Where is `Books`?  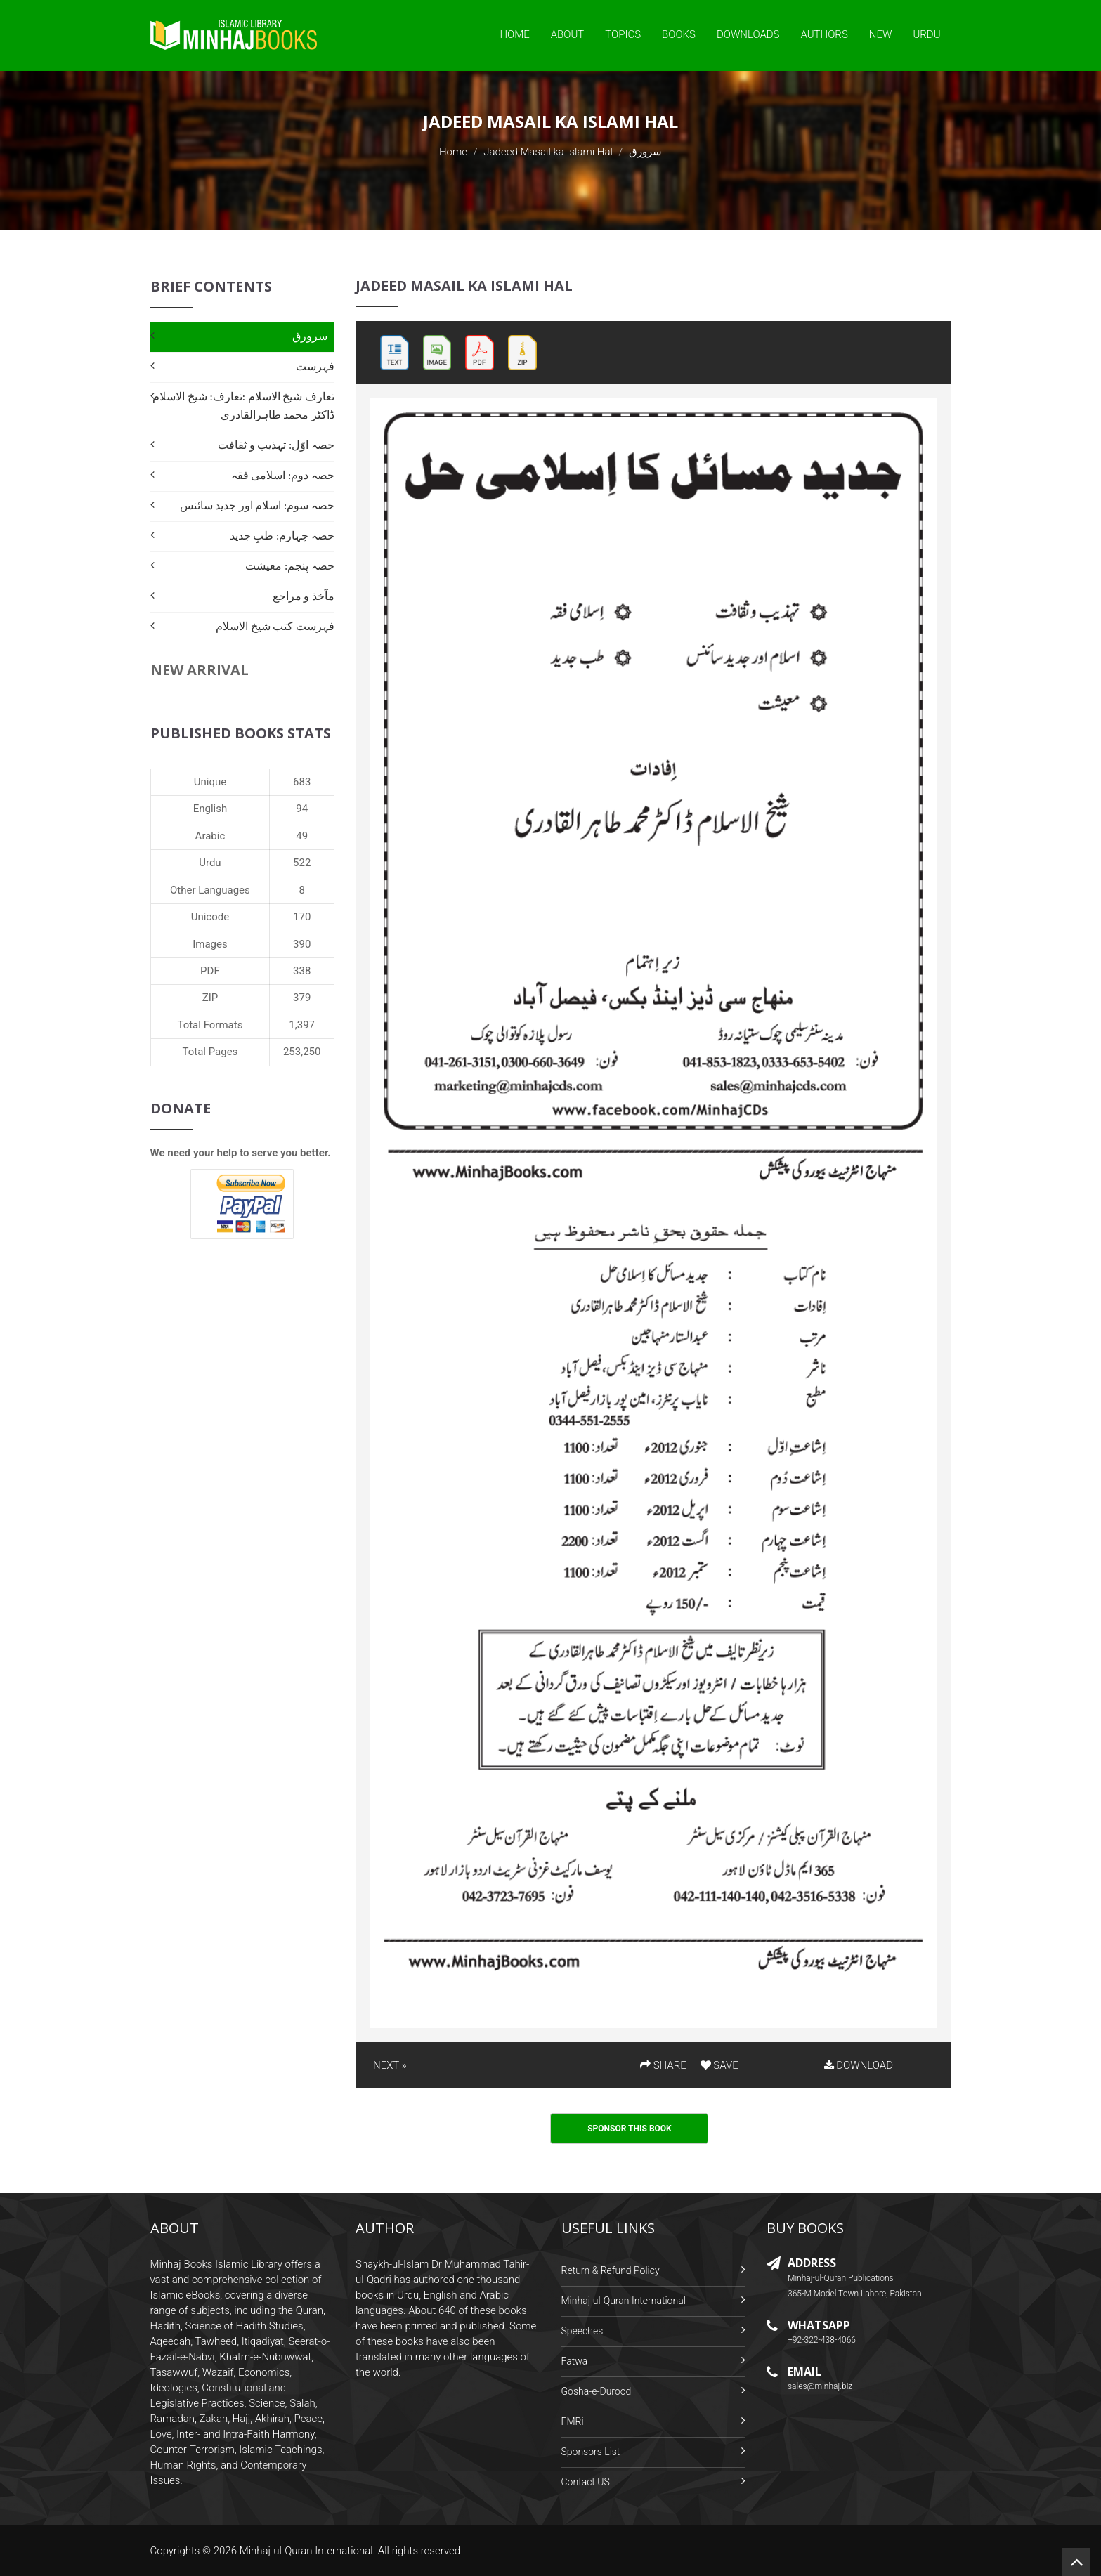 Books is located at coordinates (679, 34).